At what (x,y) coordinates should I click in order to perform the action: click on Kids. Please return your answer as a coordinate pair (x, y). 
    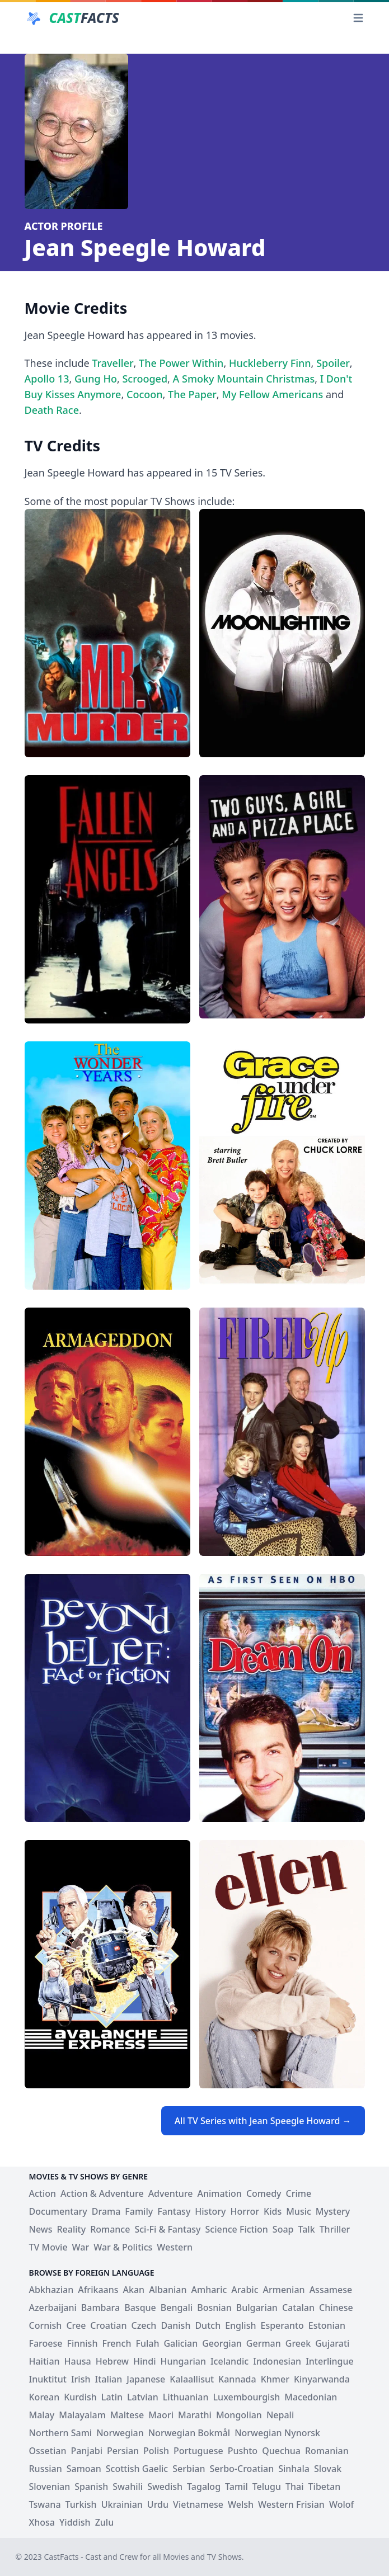
    Looking at the image, I should click on (273, 2211).